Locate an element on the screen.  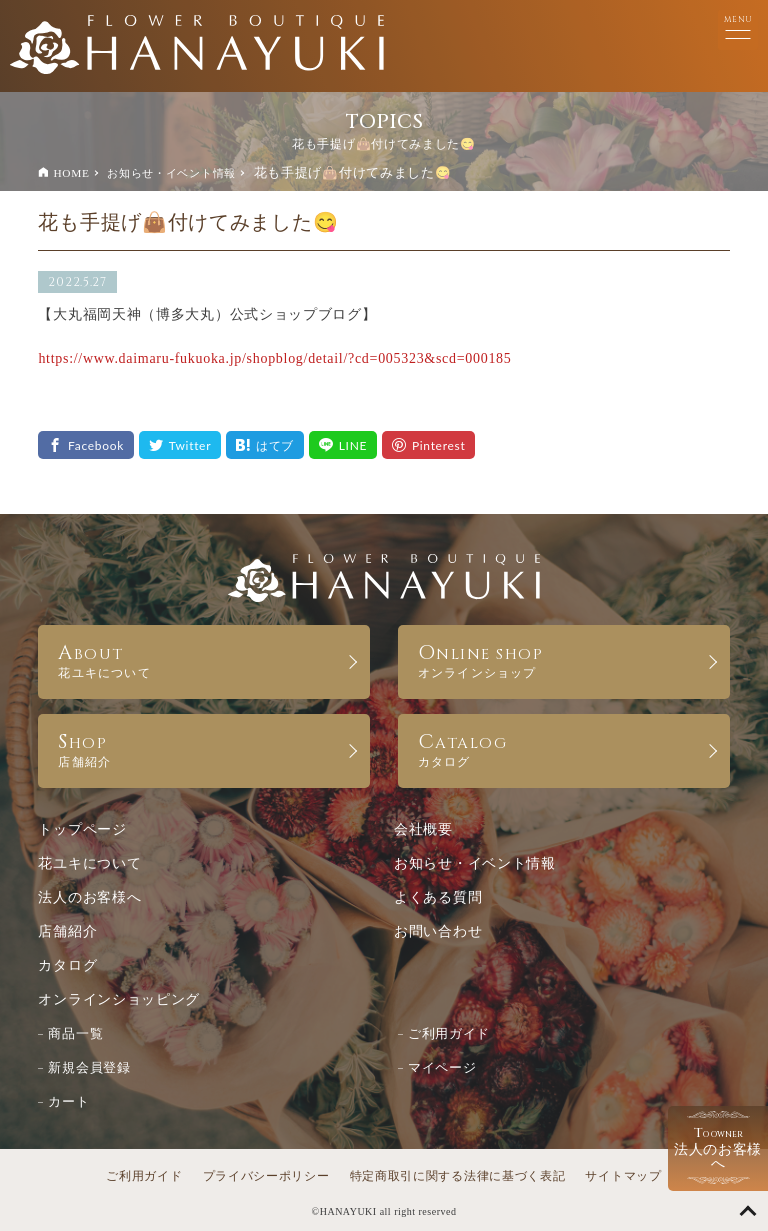
SHOP is located at coordinates (204, 748).